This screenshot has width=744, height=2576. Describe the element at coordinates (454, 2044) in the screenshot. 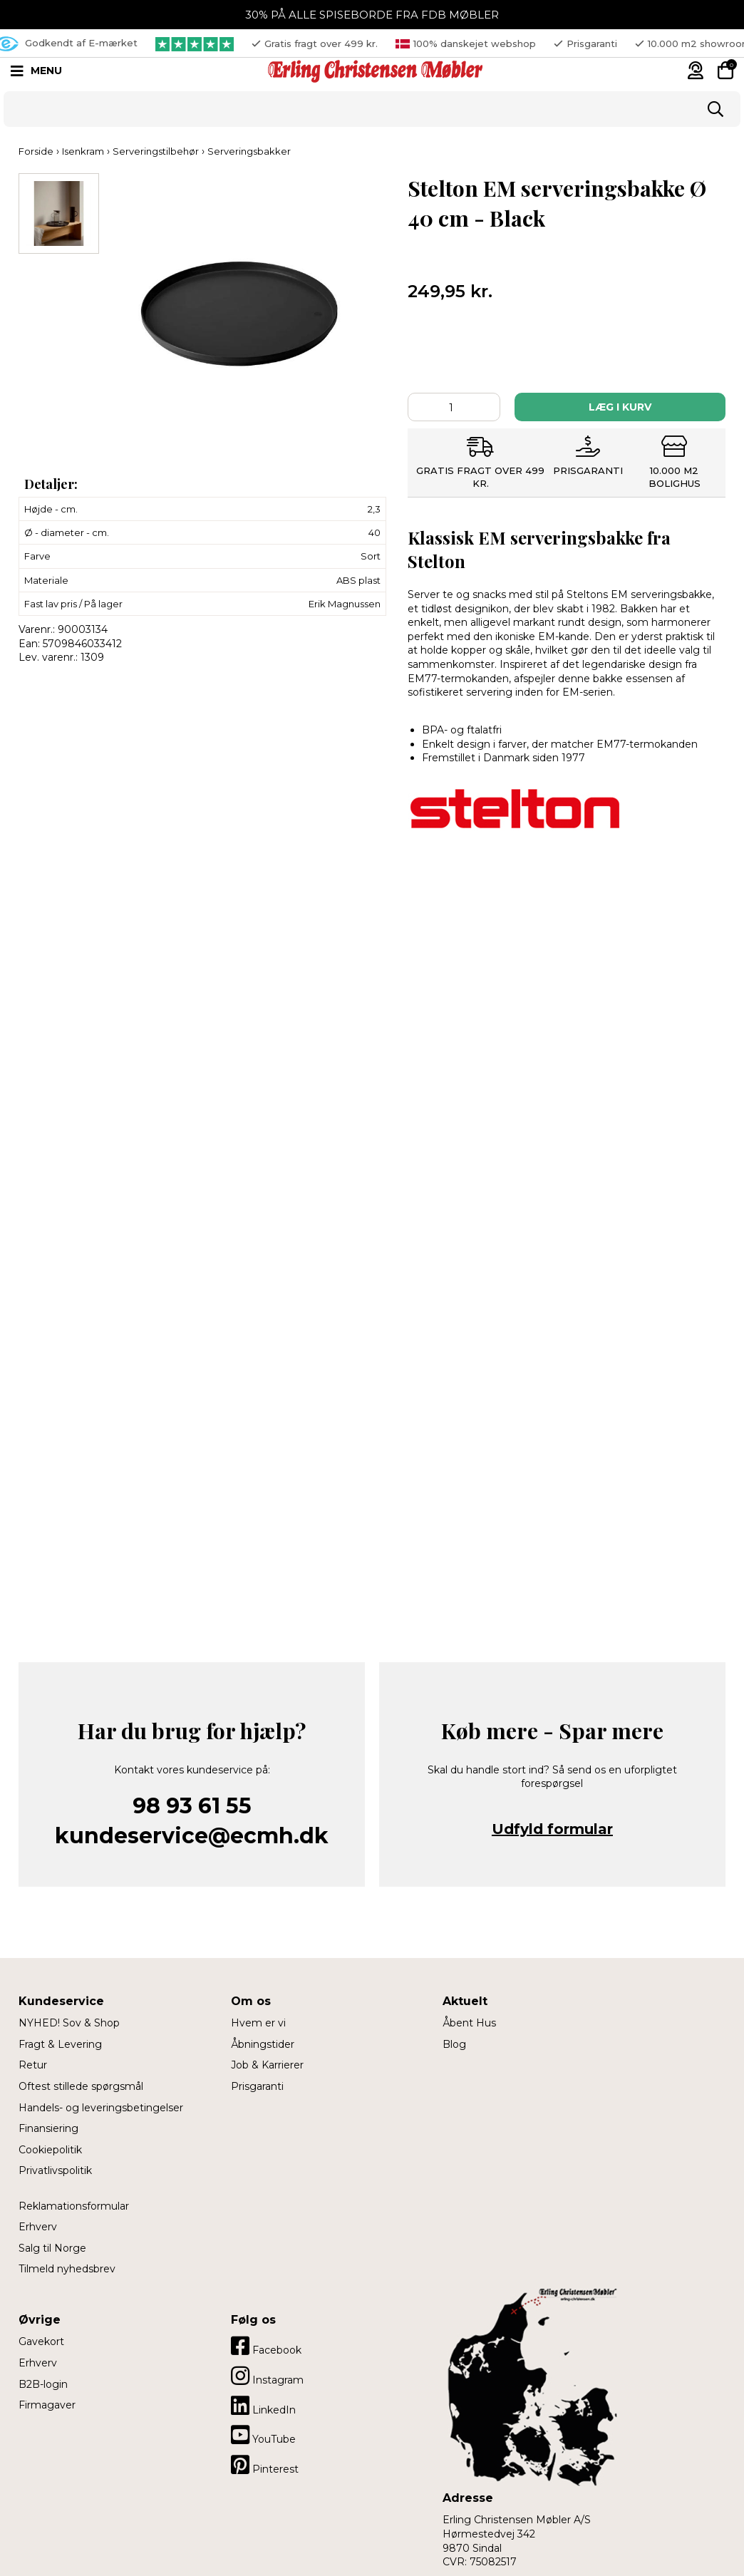

I see `Blog` at that location.